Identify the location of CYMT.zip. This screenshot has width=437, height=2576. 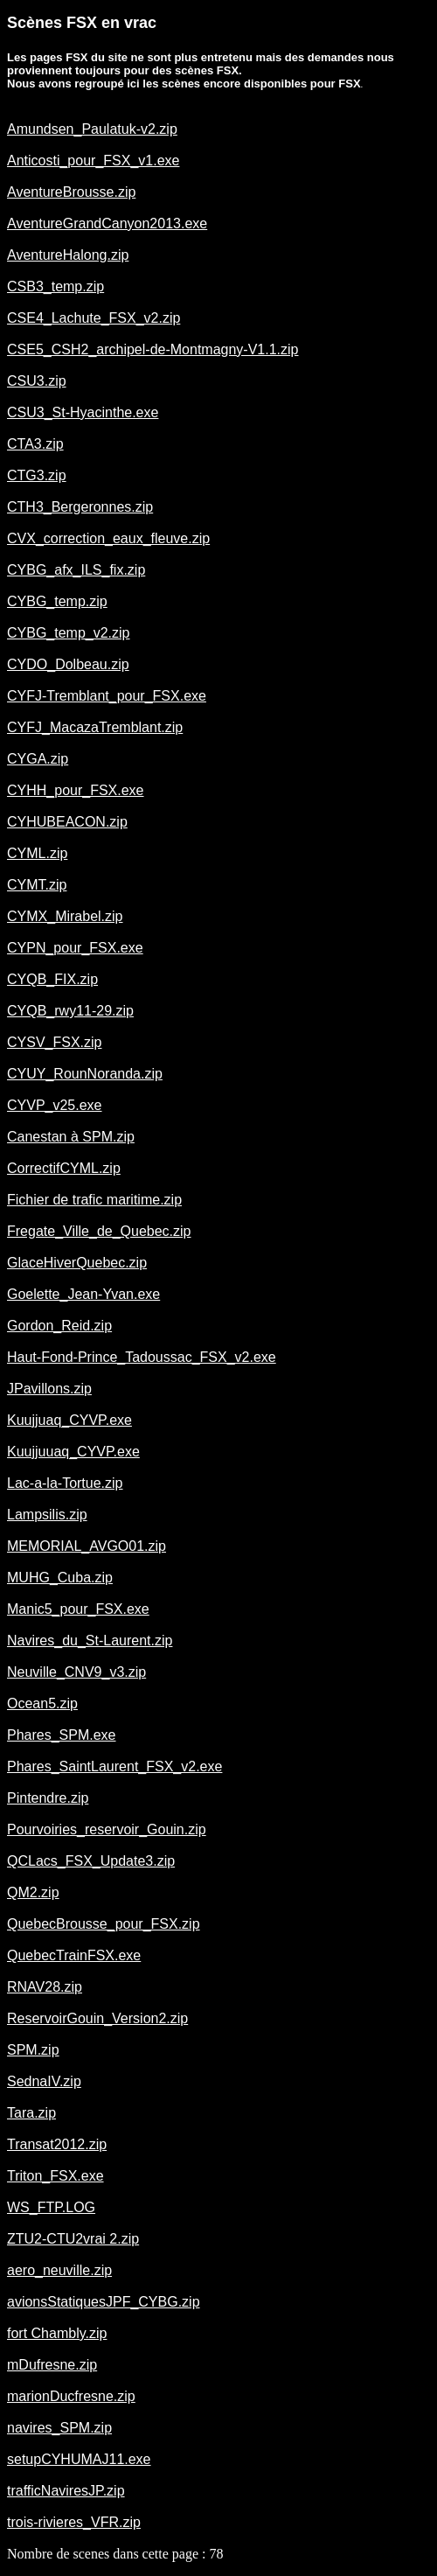
(36, 884).